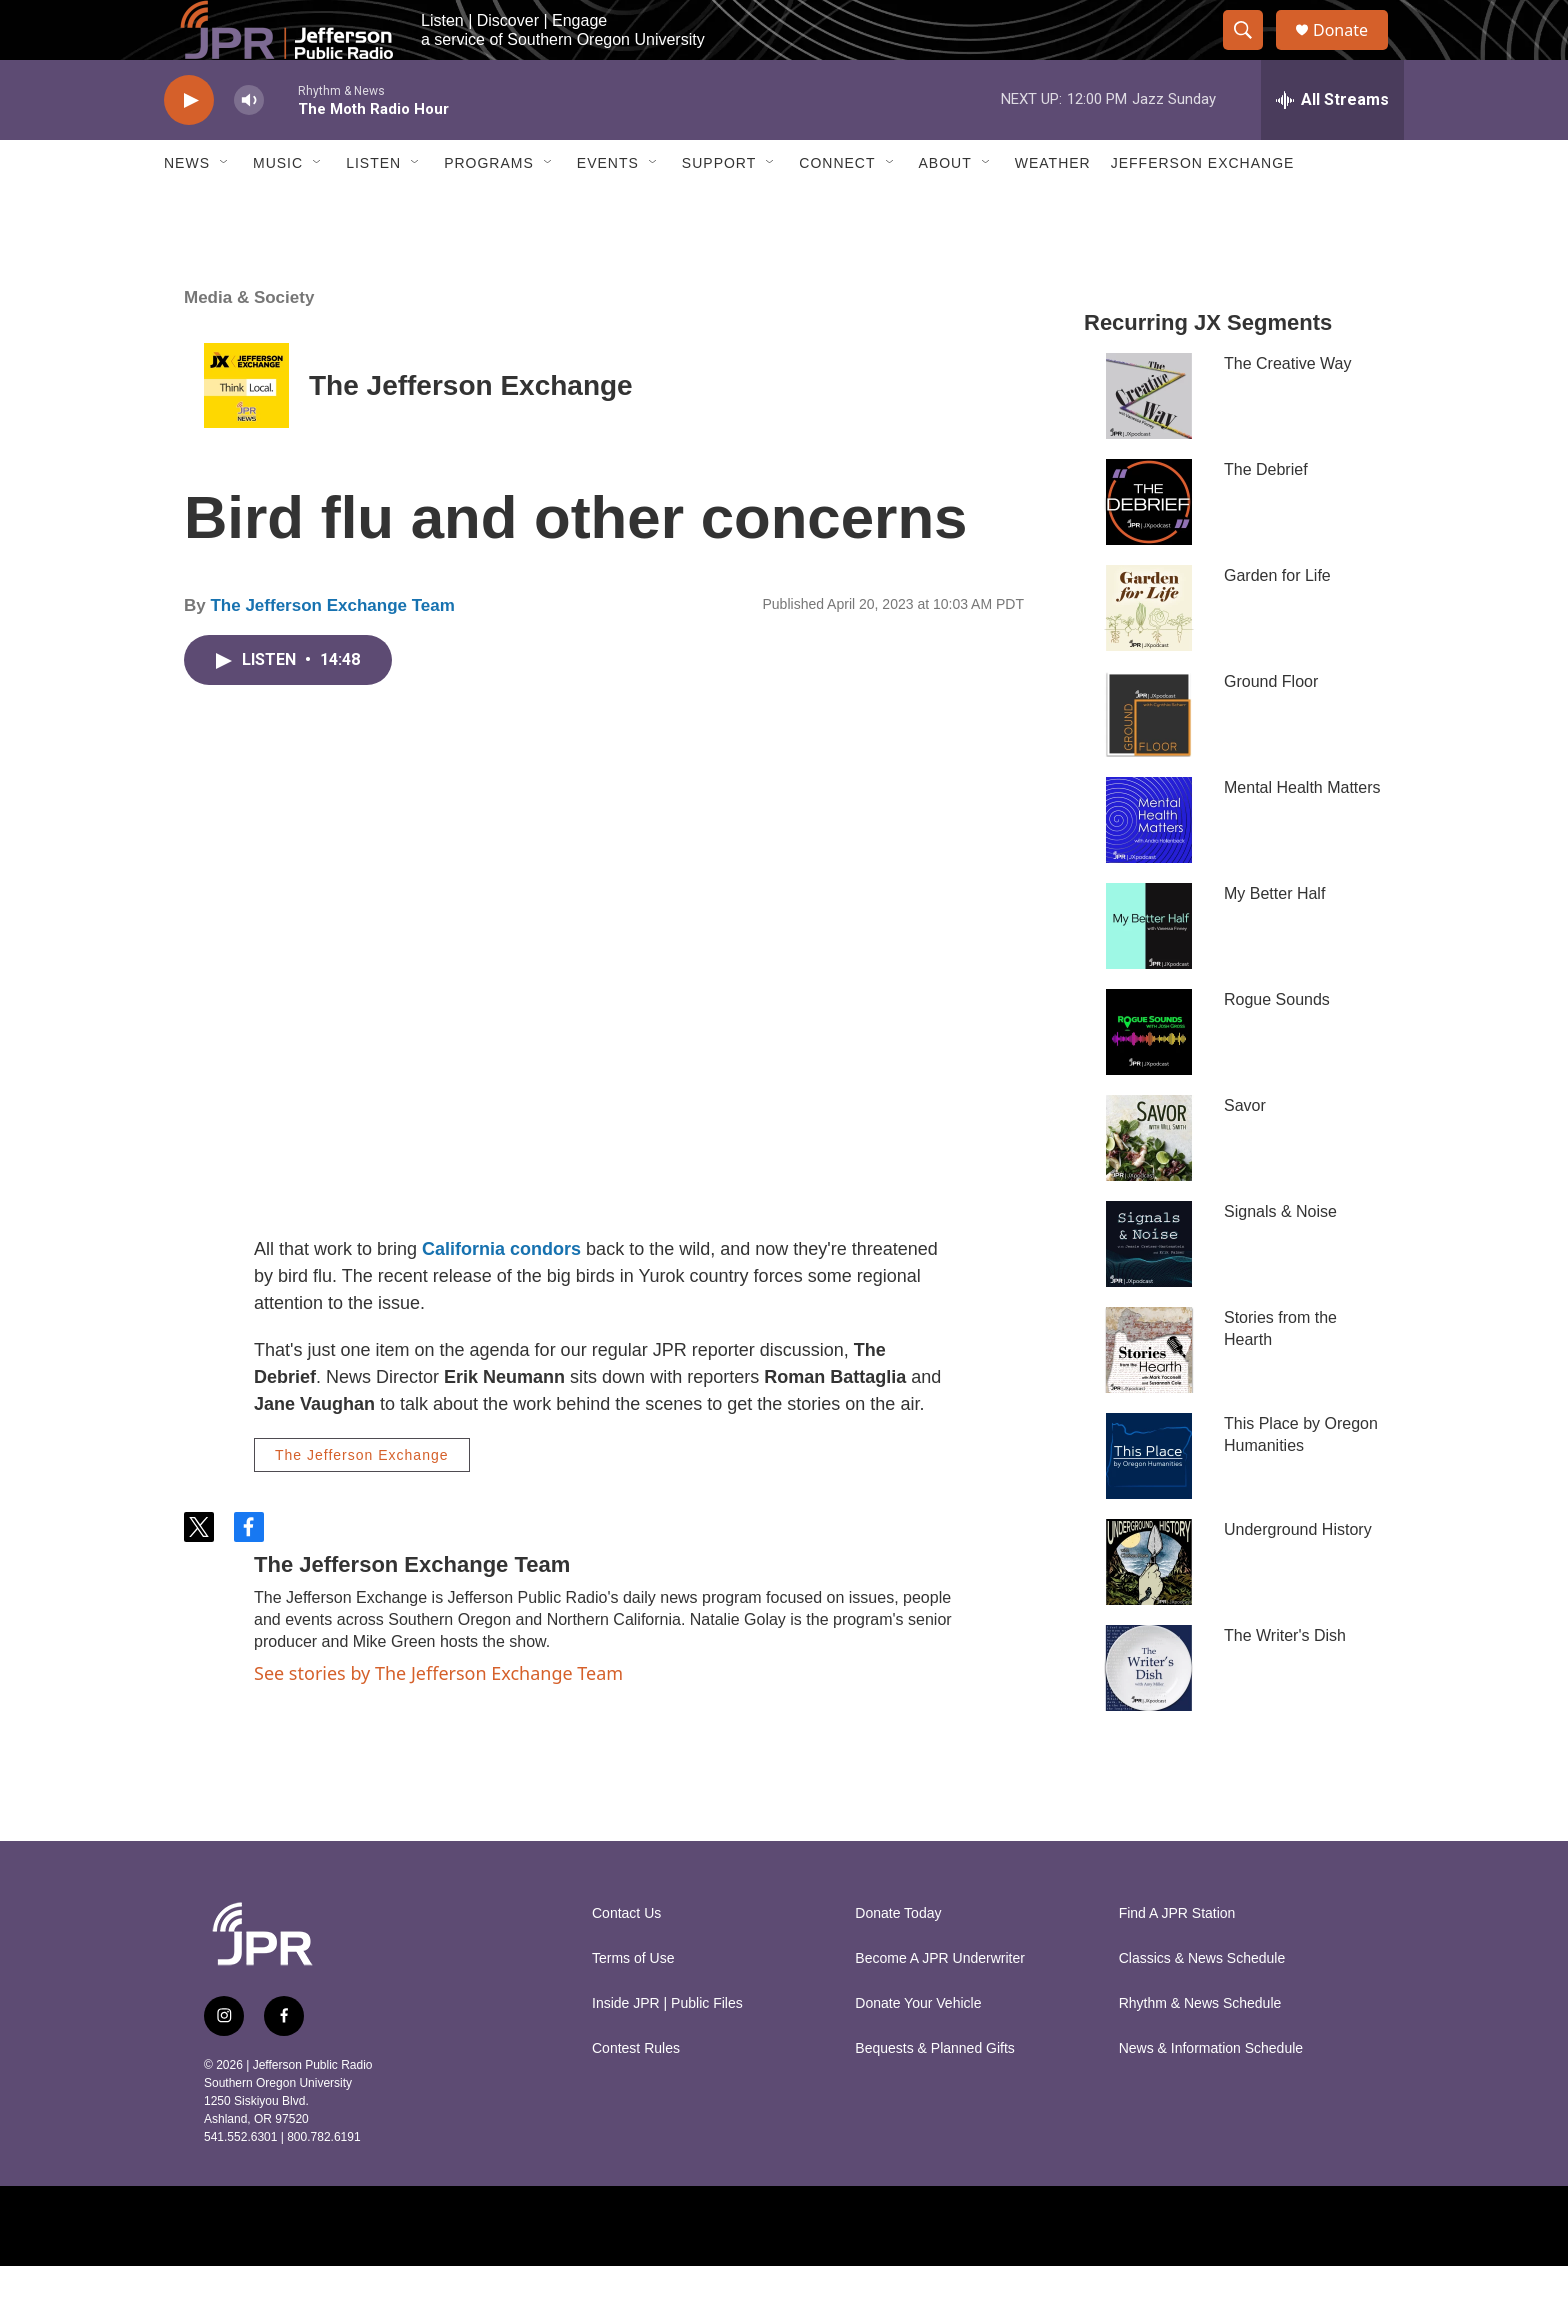  What do you see at coordinates (471, 430) in the screenshot?
I see `The Jefferson Exchange` at bounding box center [471, 430].